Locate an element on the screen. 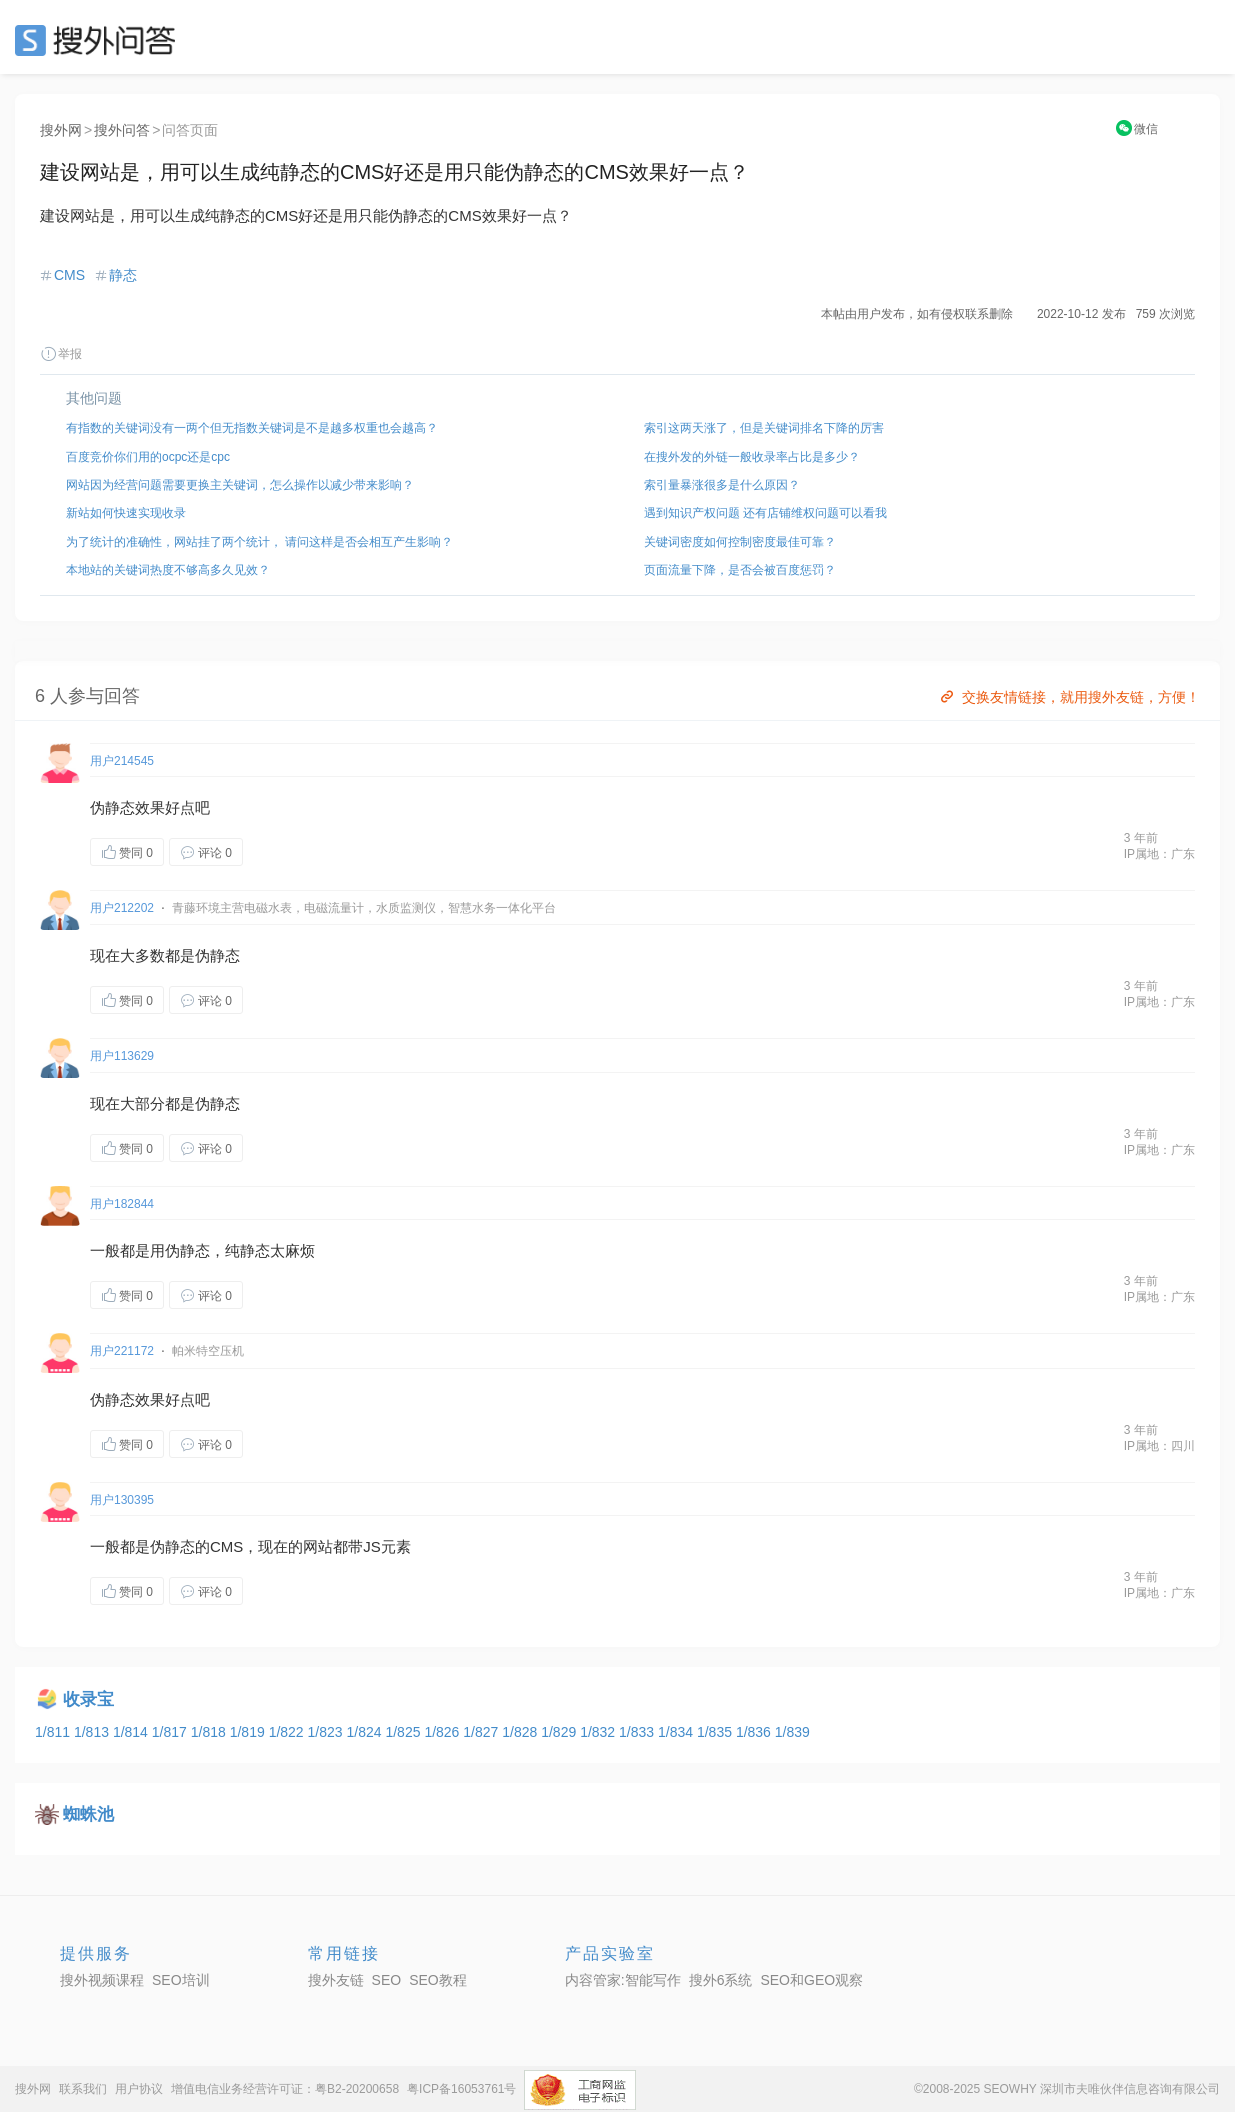 This screenshot has width=1235, height=2112. 索引这两天涨了，但是关键词排名下降的厉害 is located at coordinates (764, 428).